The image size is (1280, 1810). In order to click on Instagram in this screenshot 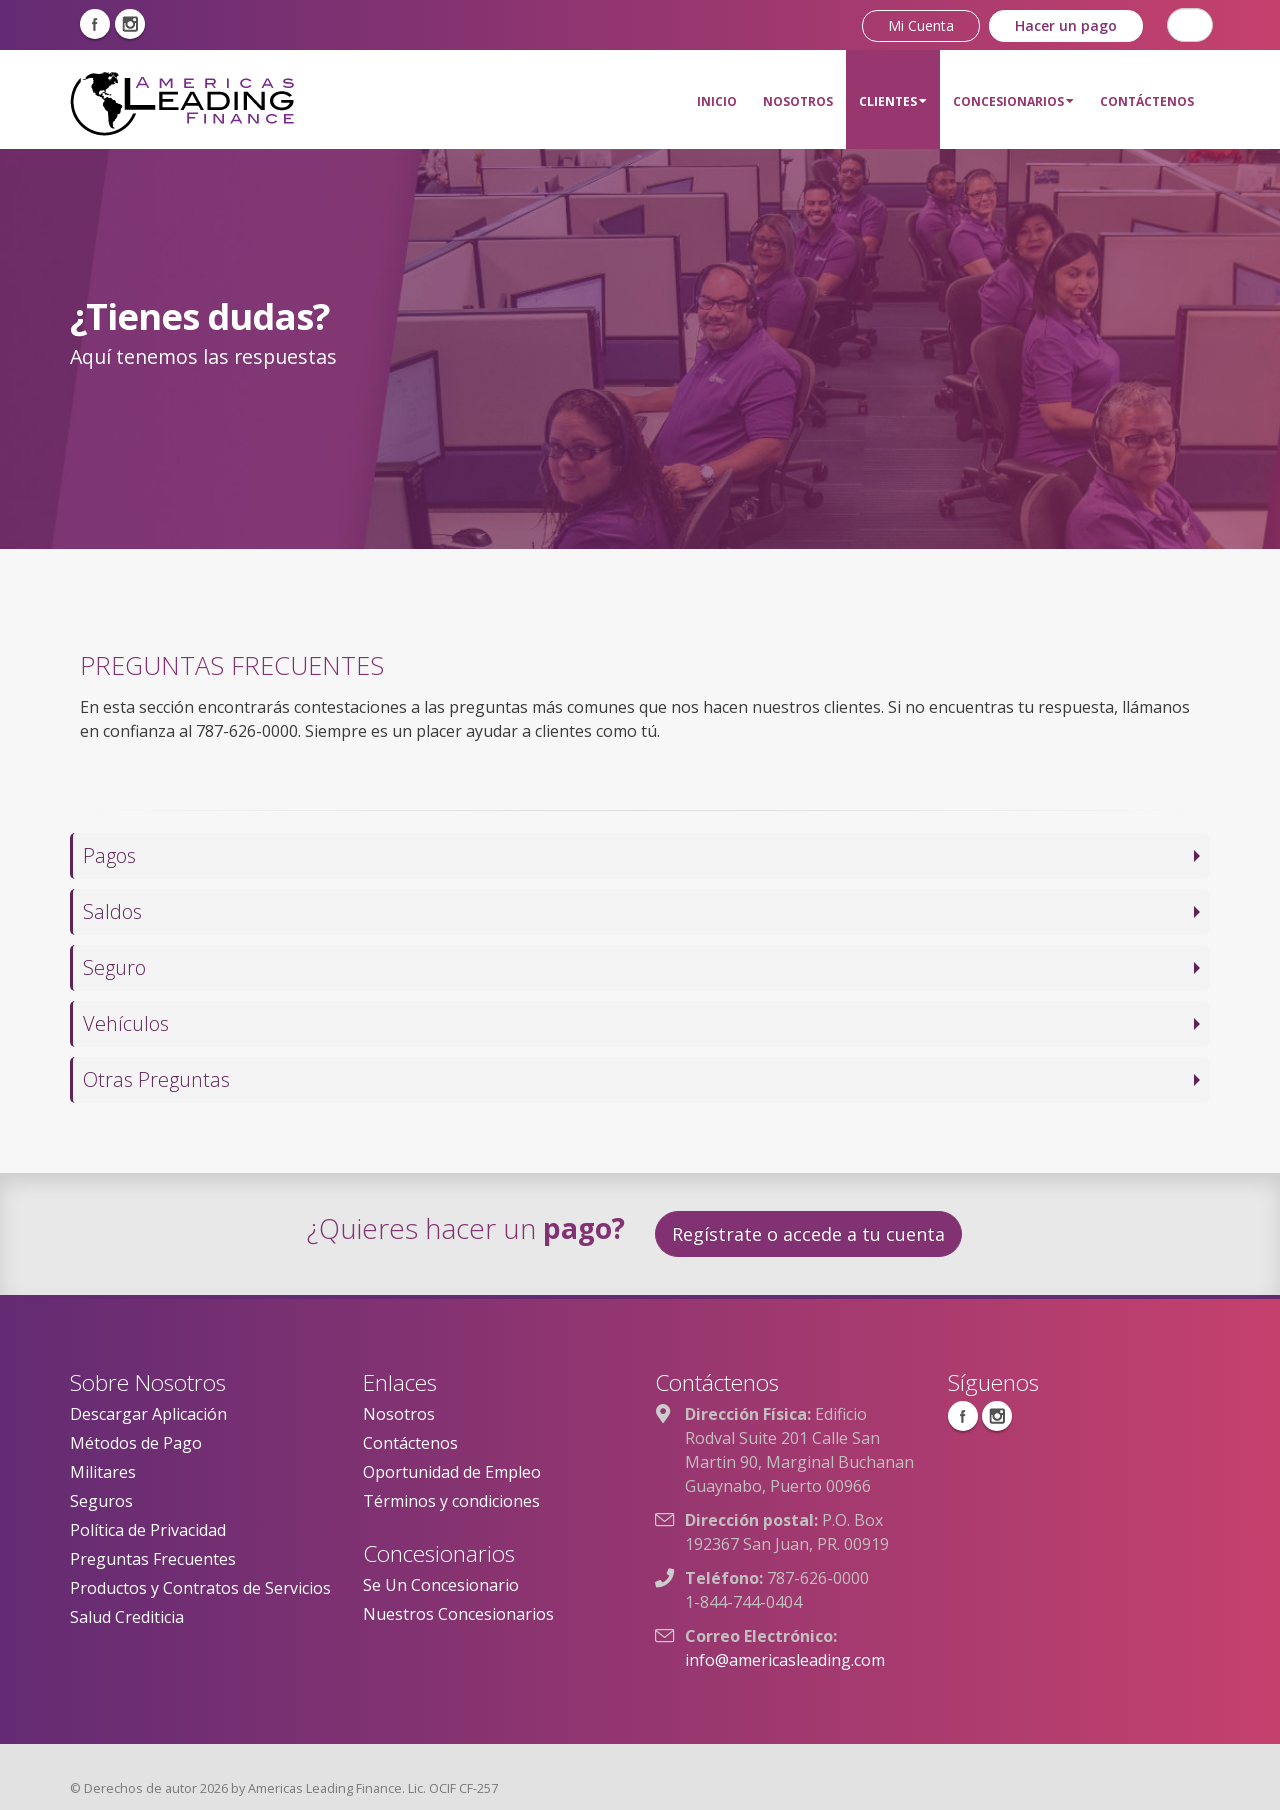, I will do `click(130, 24)`.